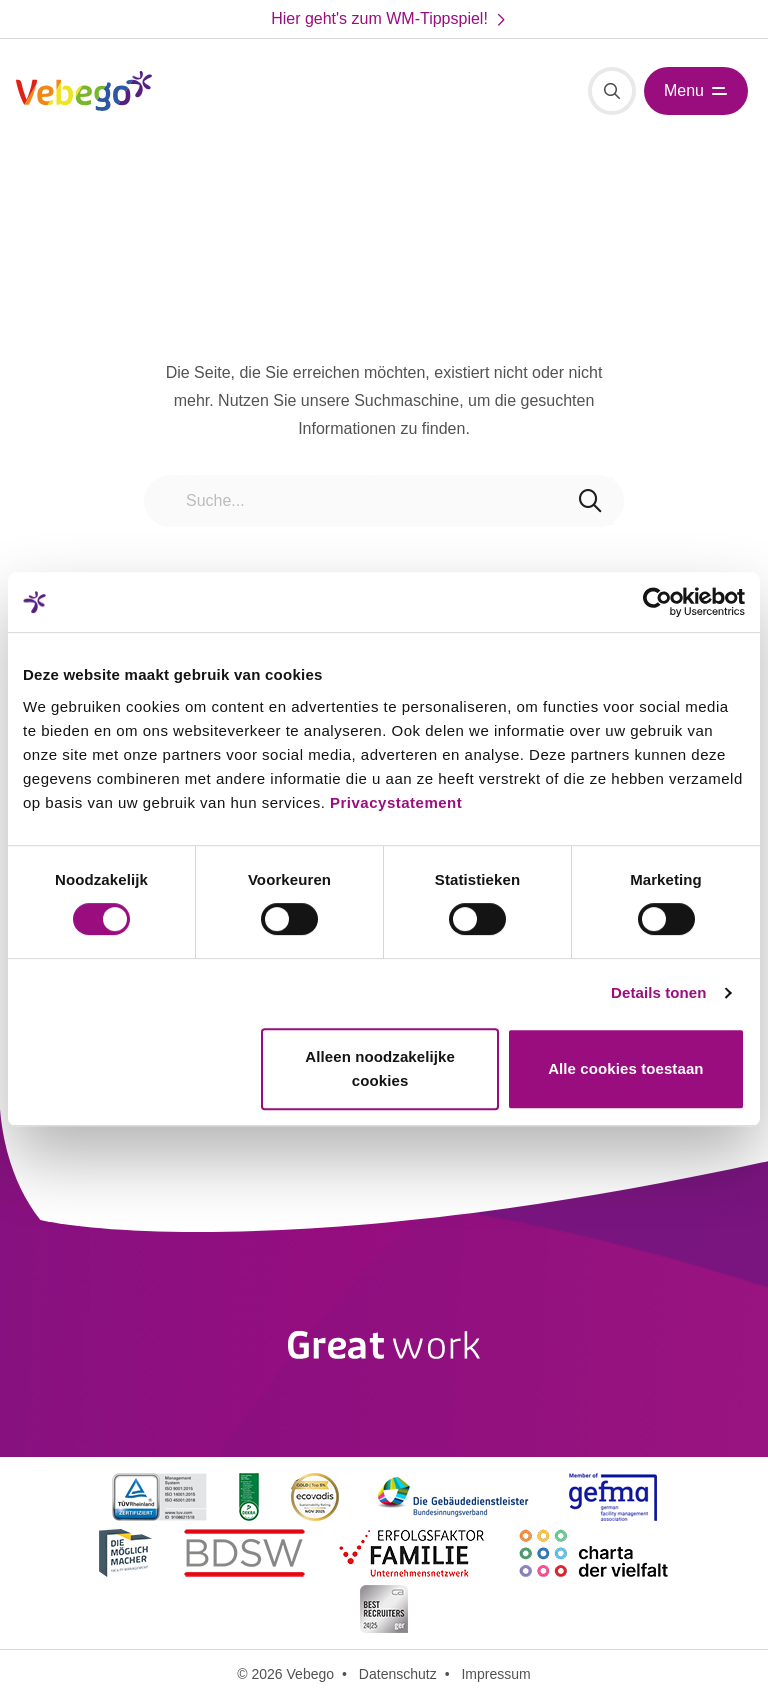  What do you see at coordinates (658, 992) in the screenshot?
I see `Details tonen` at bounding box center [658, 992].